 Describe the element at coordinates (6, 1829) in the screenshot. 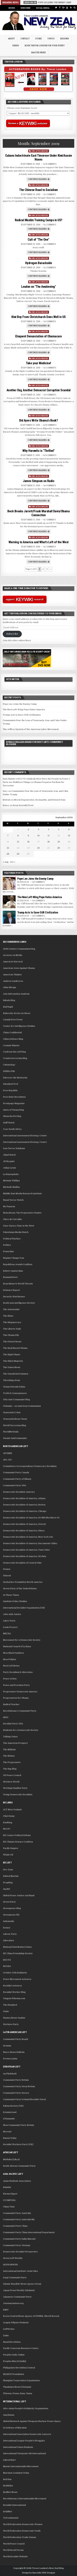

I see `Not PC` at that location.